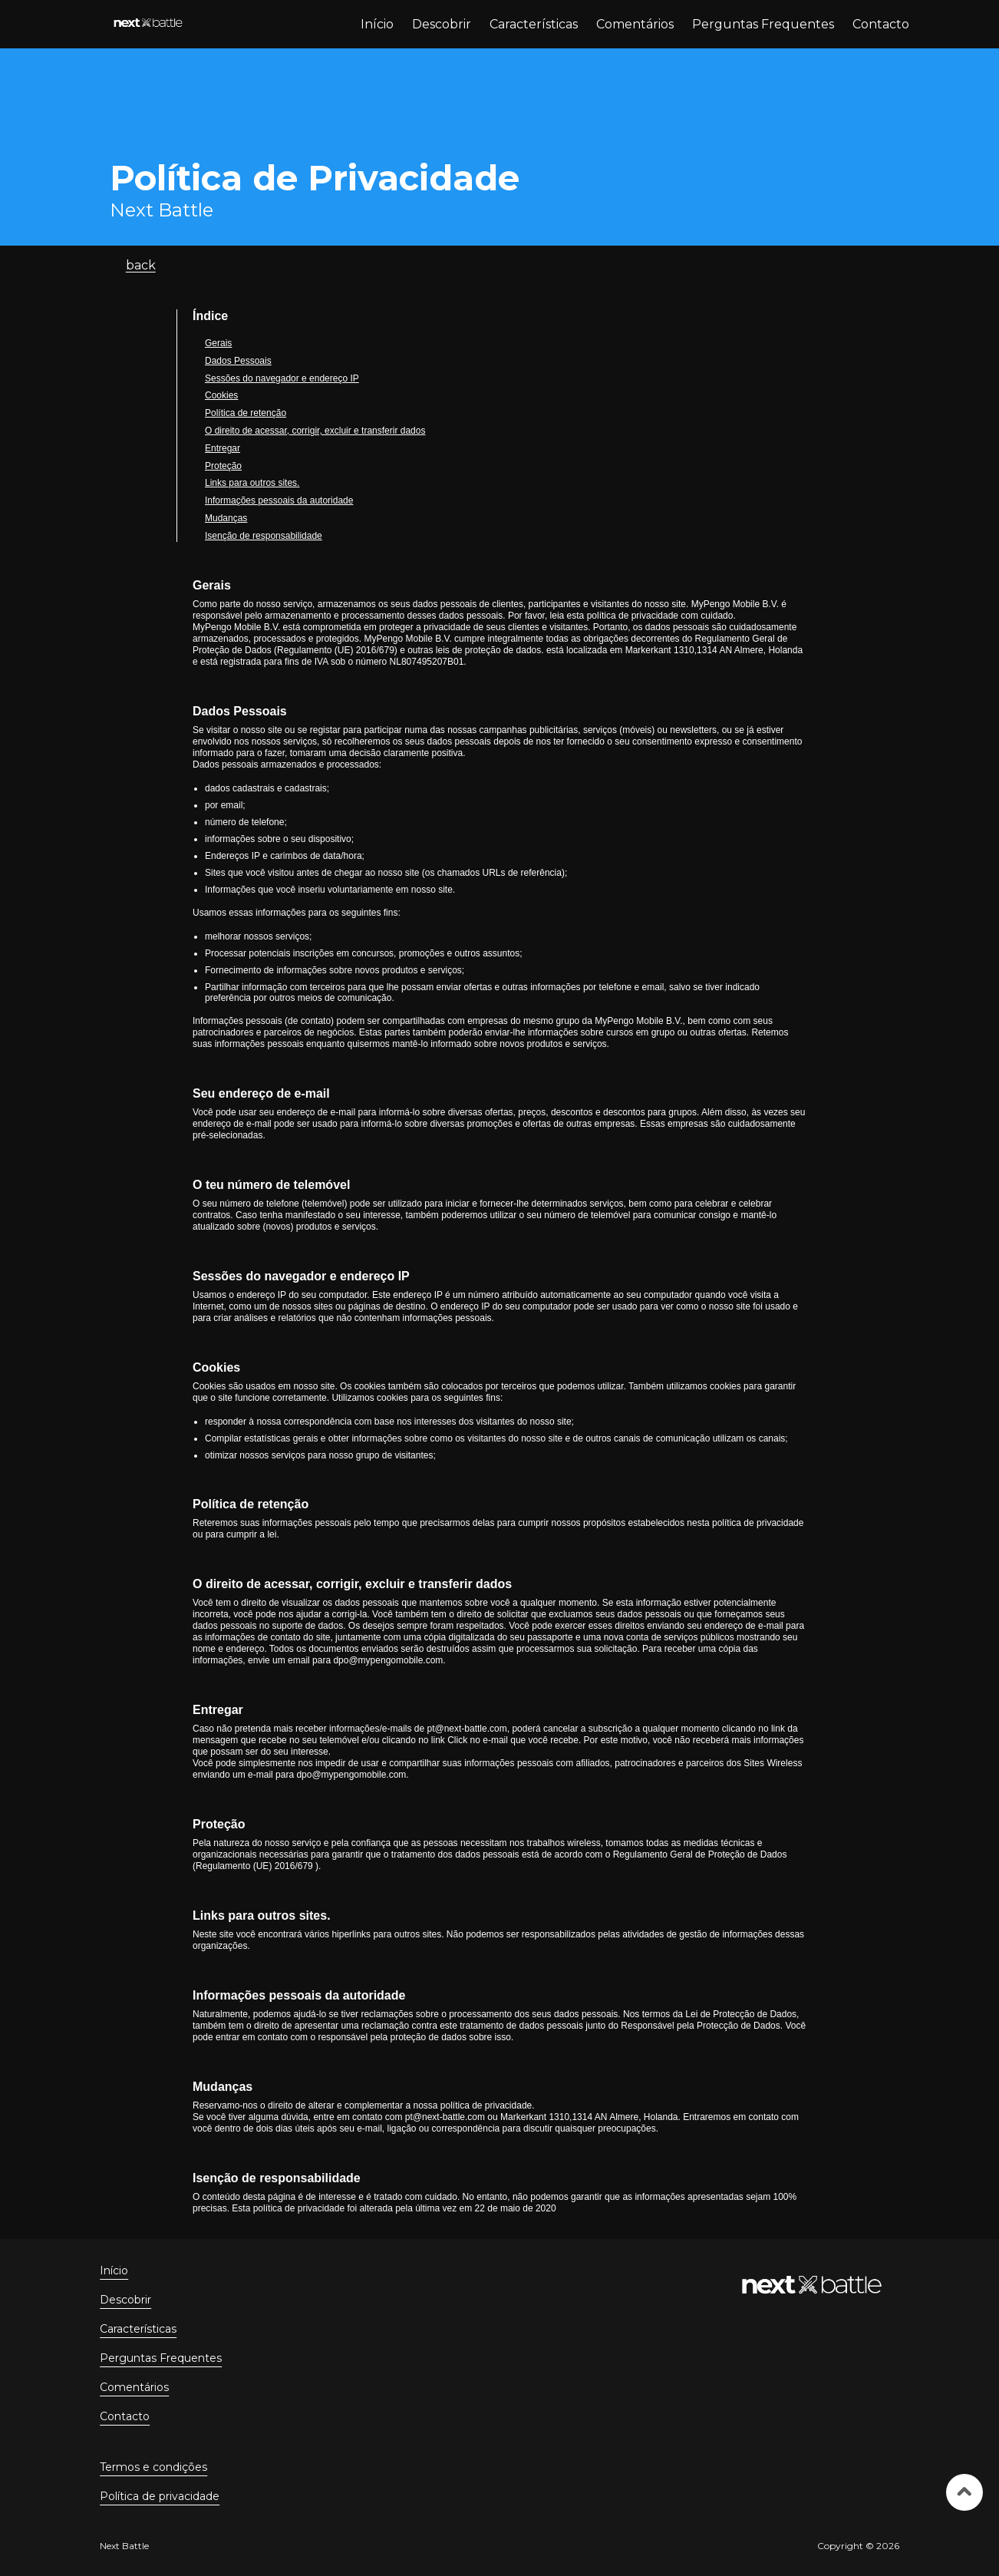  What do you see at coordinates (279, 500) in the screenshot?
I see `Informações pessoais da autoridade` at bounding box center [279, 500].